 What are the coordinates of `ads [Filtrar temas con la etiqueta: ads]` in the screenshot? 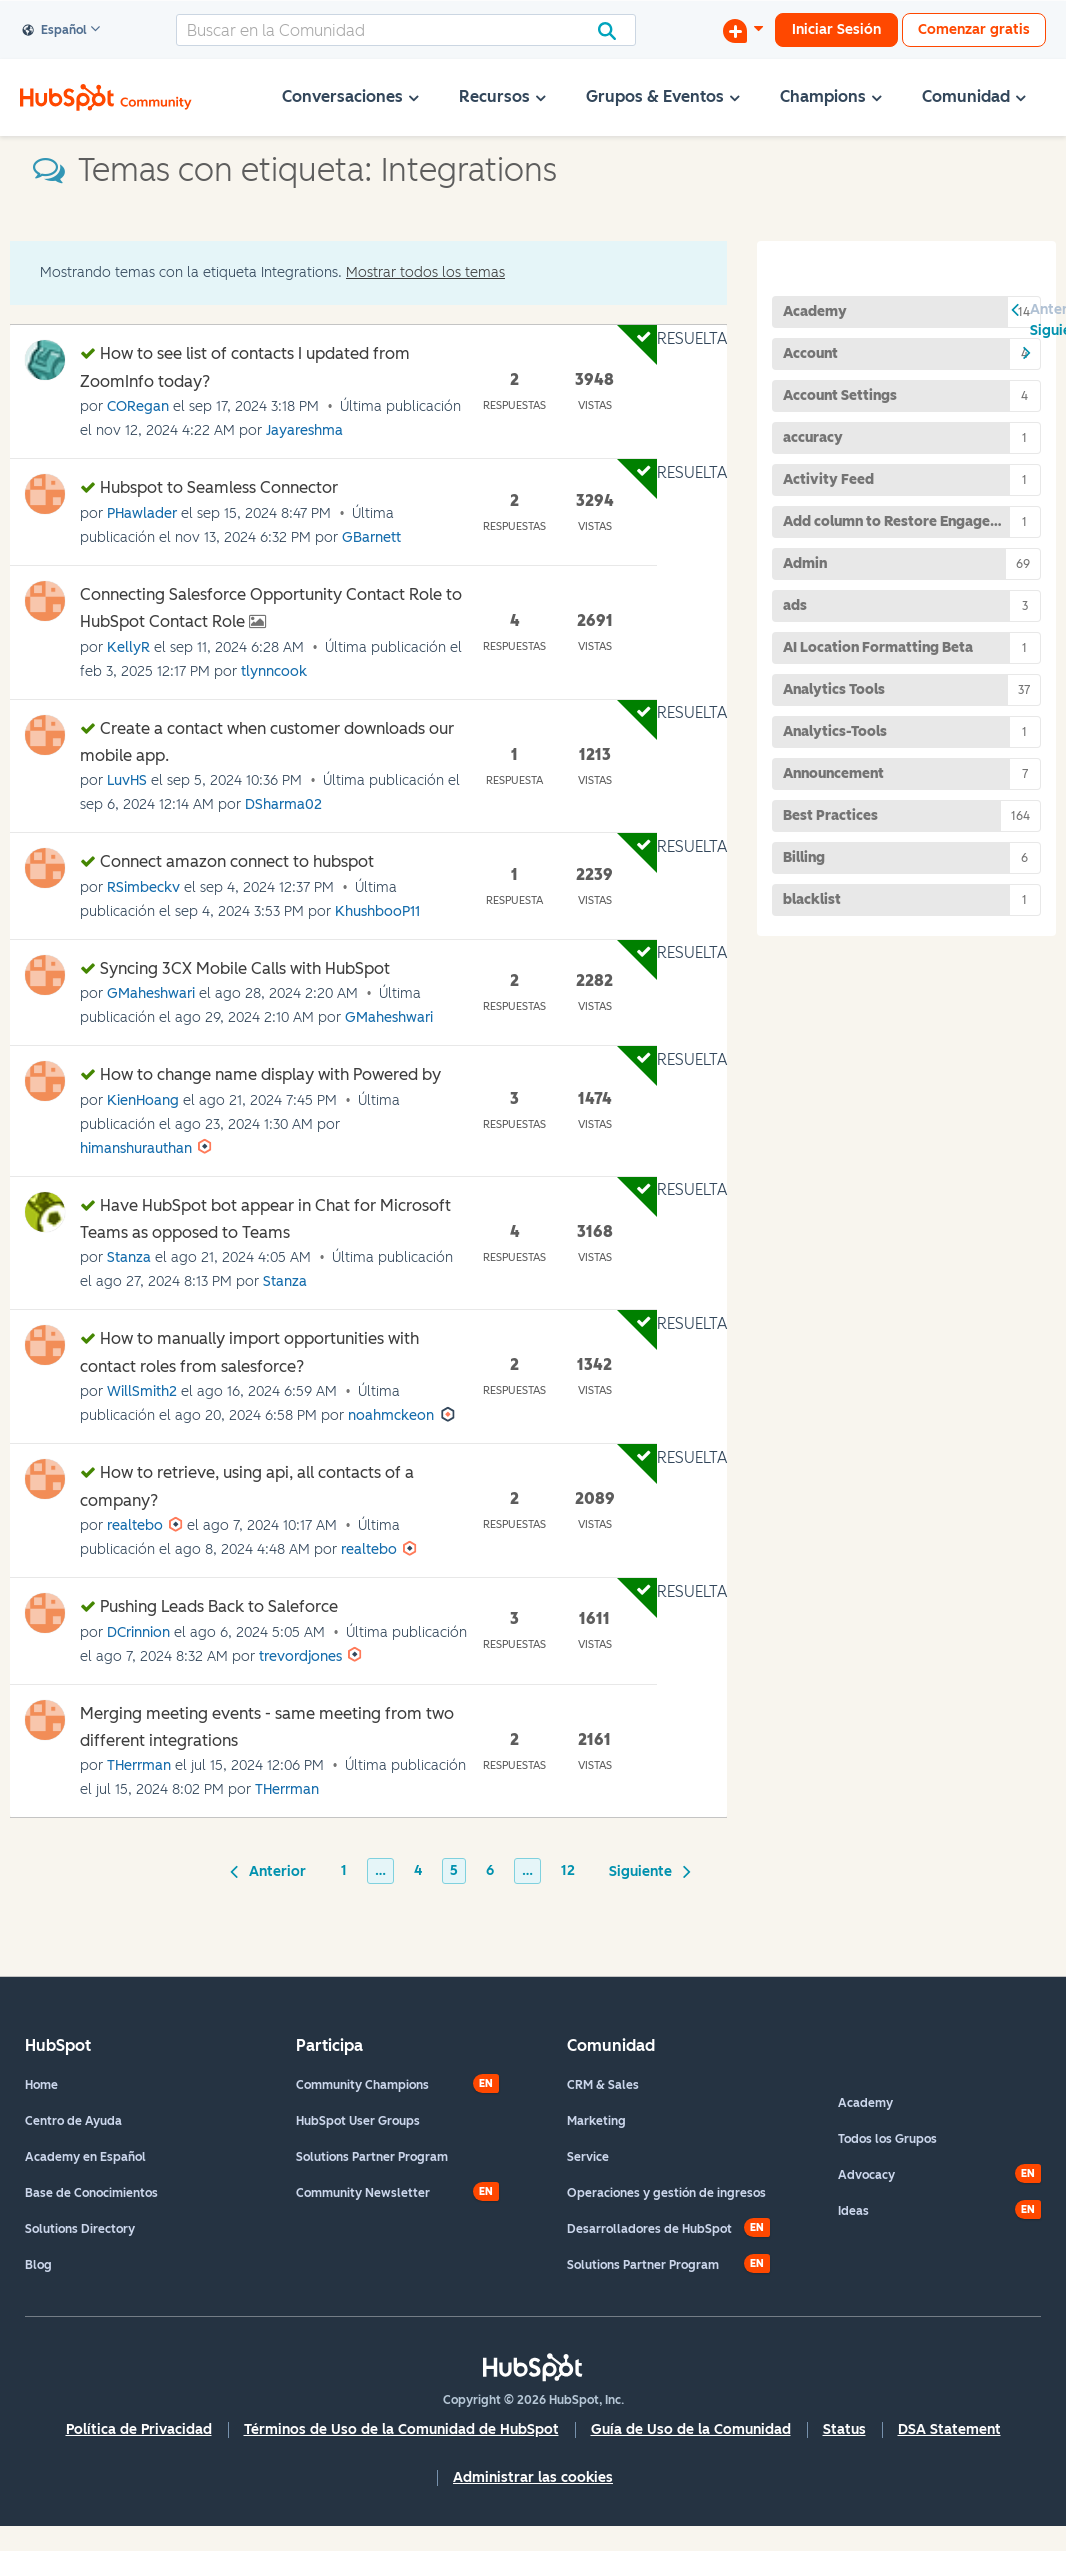 It's located at (795, 605).